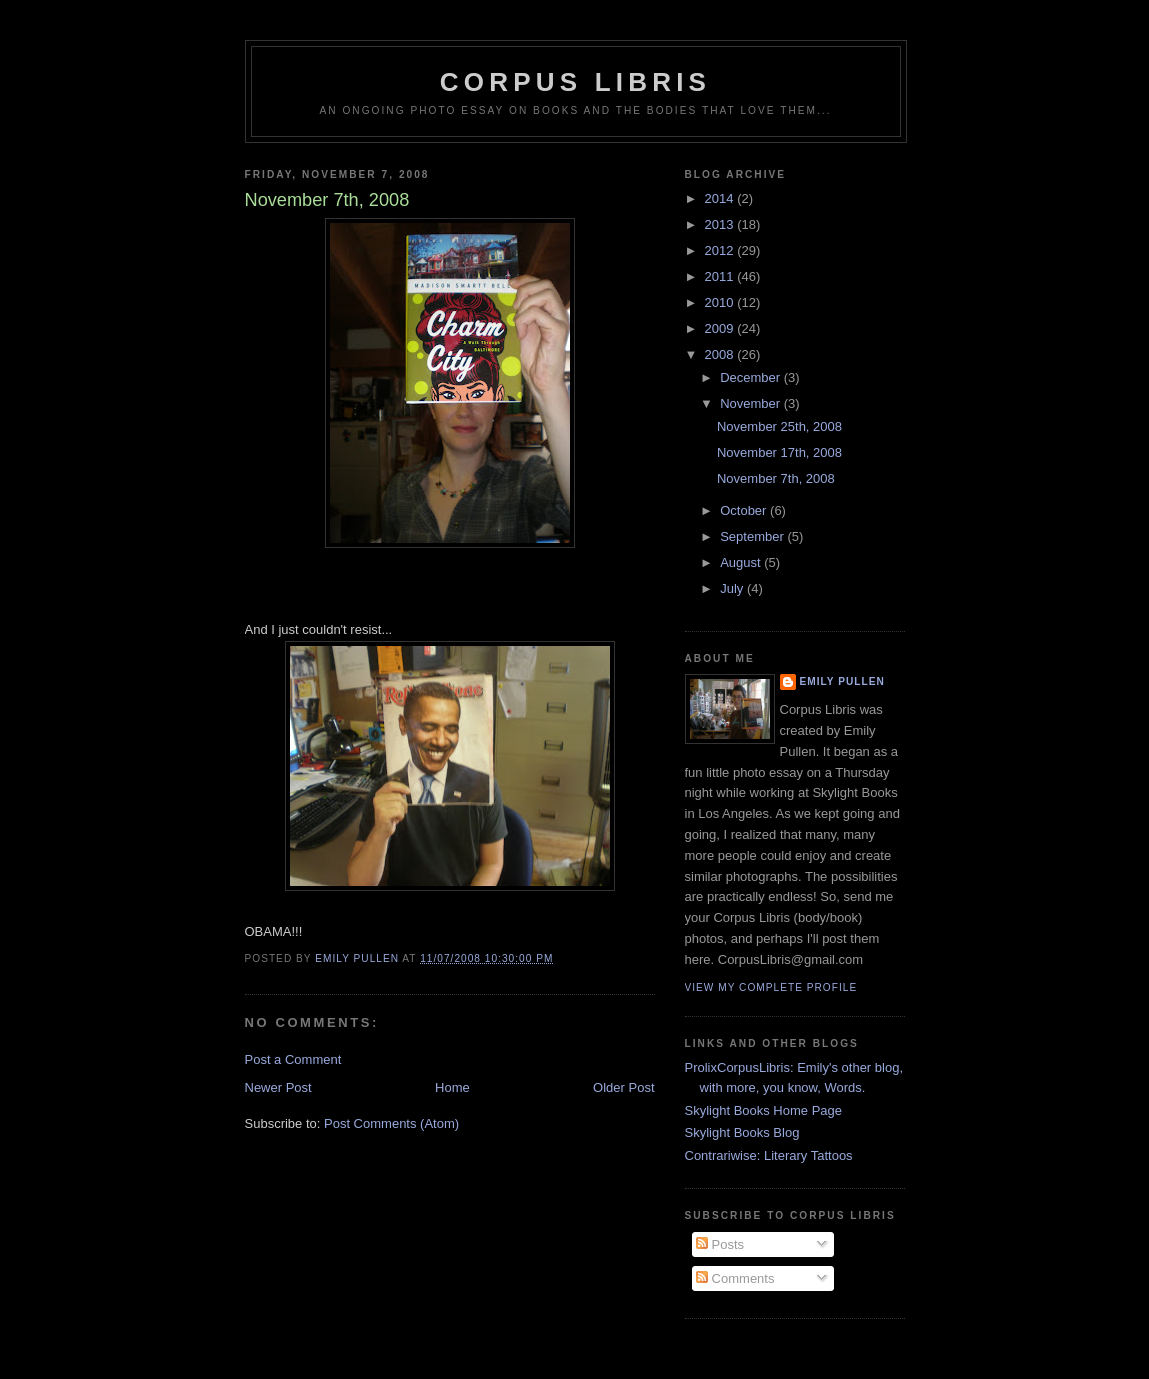 The image size is (1149, 1379). What do you see at coordinates (742, 1132) in the screenshot?
I see `Skylight Books Blog` at bounding box center [742, 1132].